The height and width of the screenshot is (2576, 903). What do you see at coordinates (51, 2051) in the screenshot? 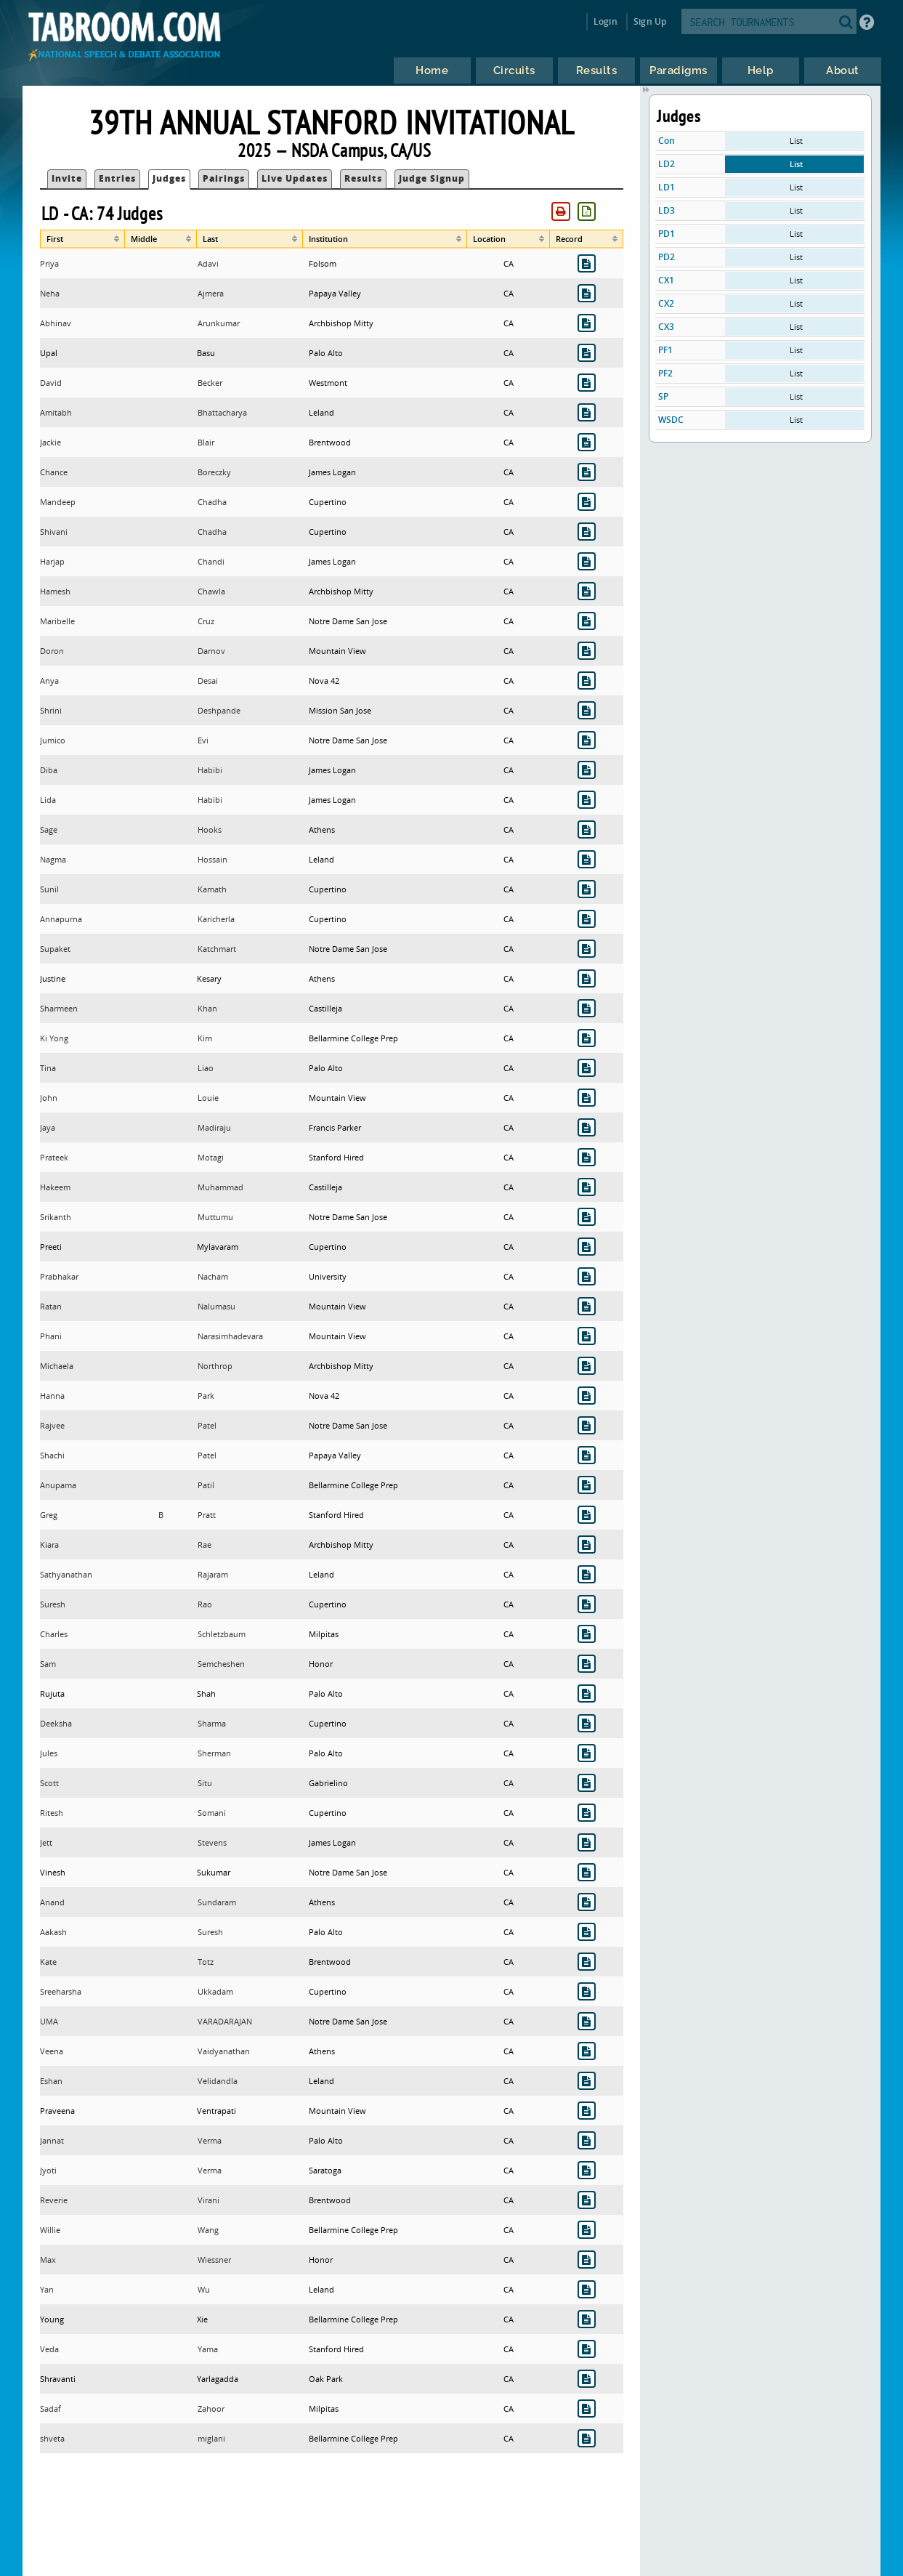
I see `Veena` at bounding box center [51, 2051].